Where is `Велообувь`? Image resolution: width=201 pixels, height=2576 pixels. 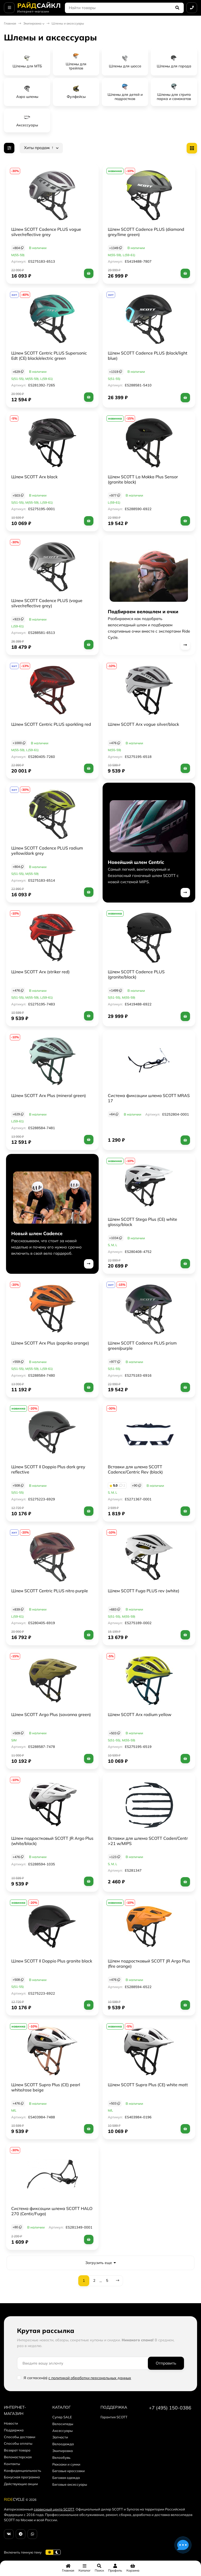
Велообувь is located at coordinates (61, 2457).